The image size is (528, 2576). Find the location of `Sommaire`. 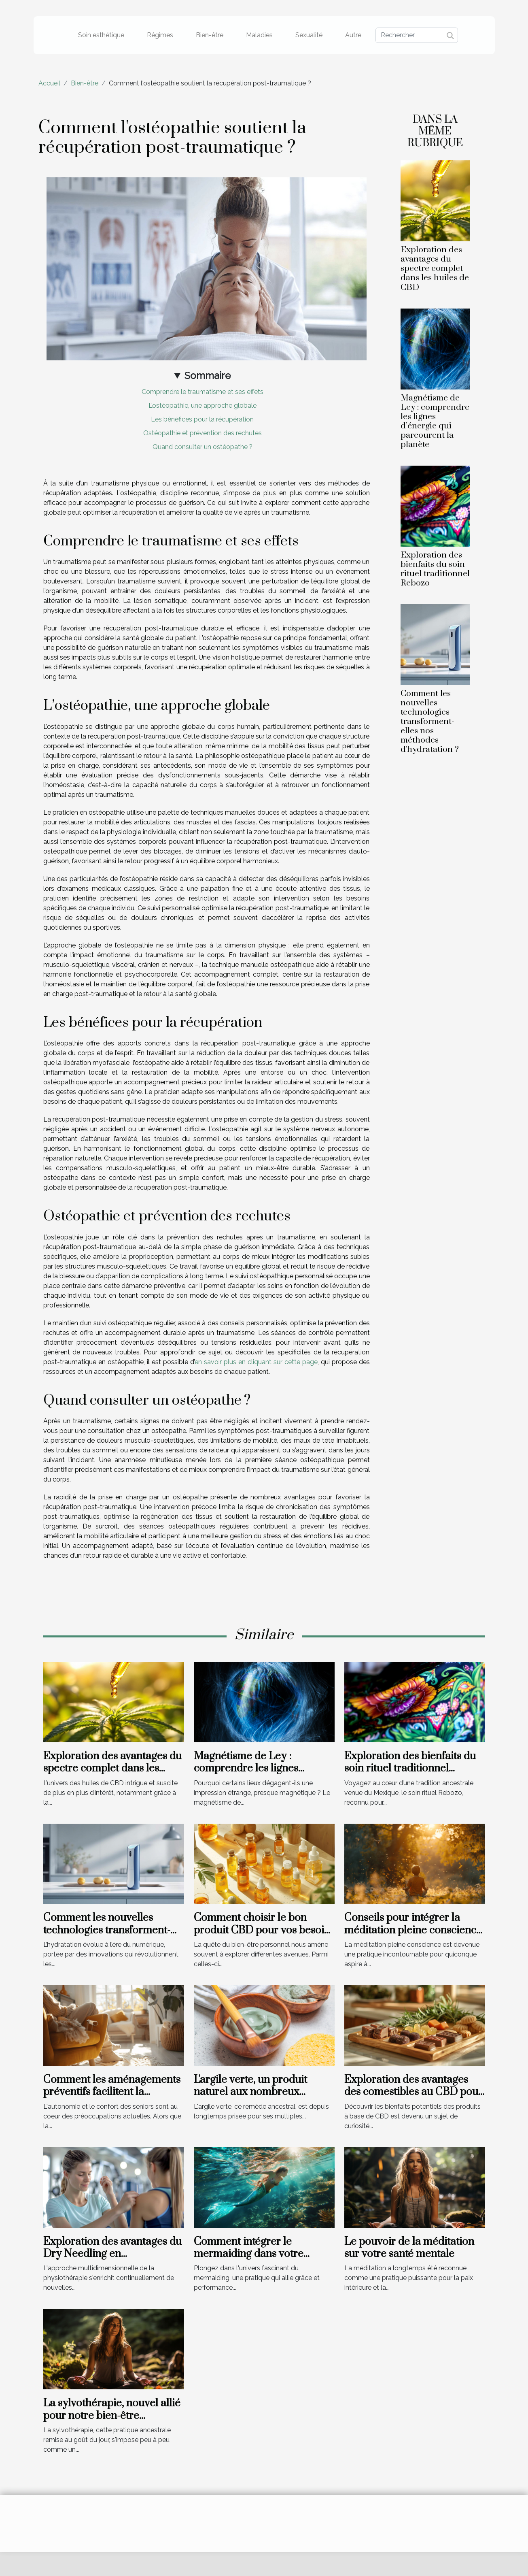

Sommaire is located at coordinates (207, 375).